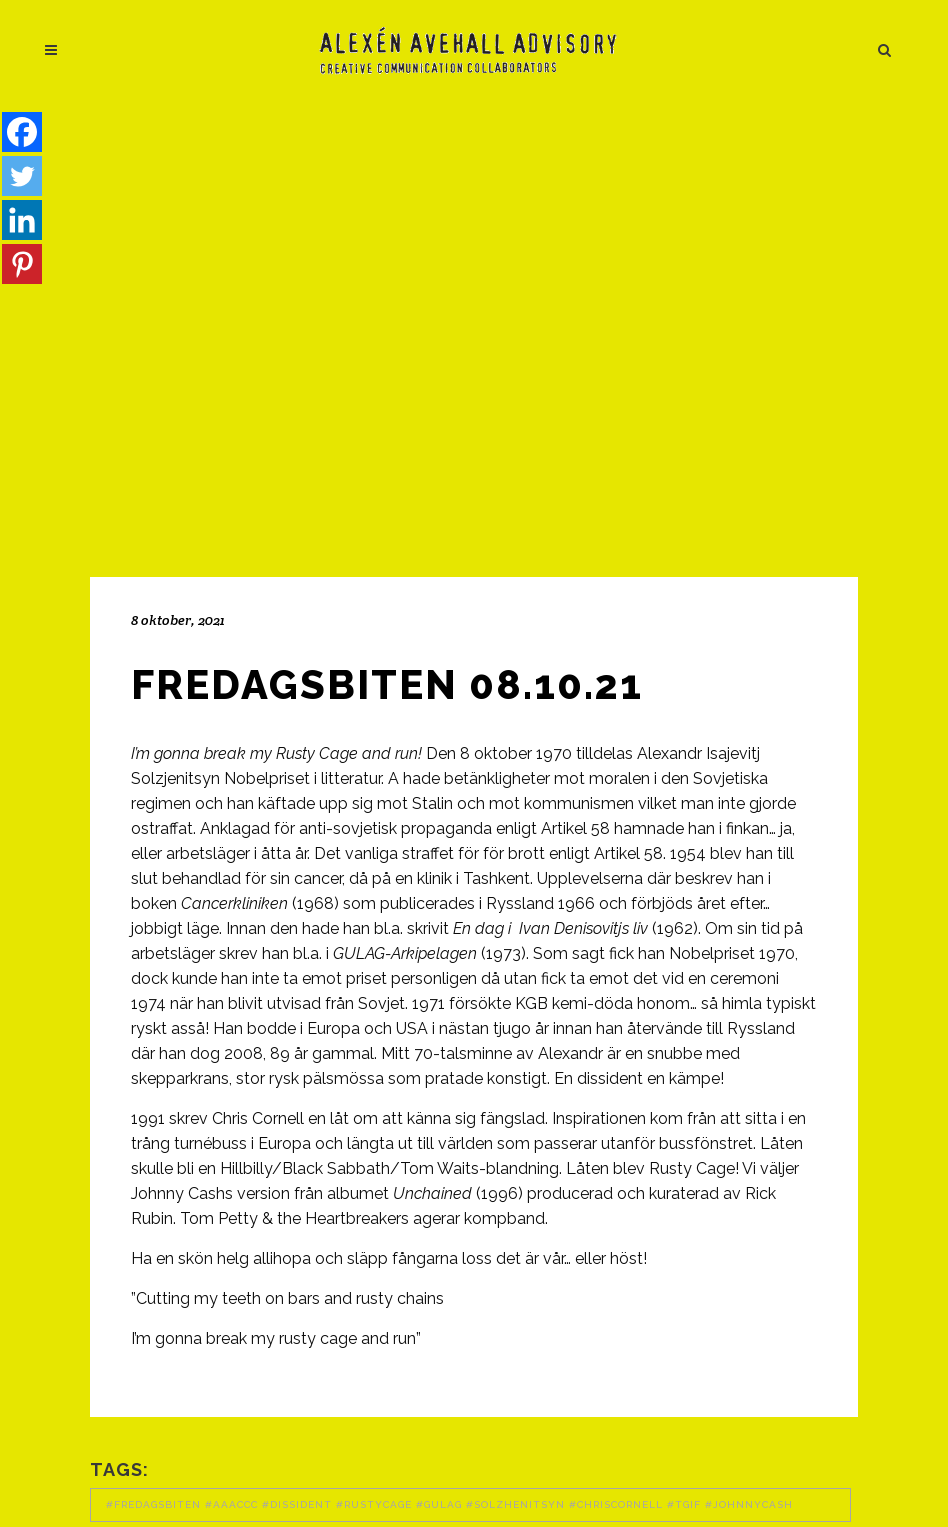 The height and width of the screenshot is (1527, 948). What do you see at coordinates (22, 264) in the screenshot?
I see `[Pinterest]` at bounding box center [22, 264].